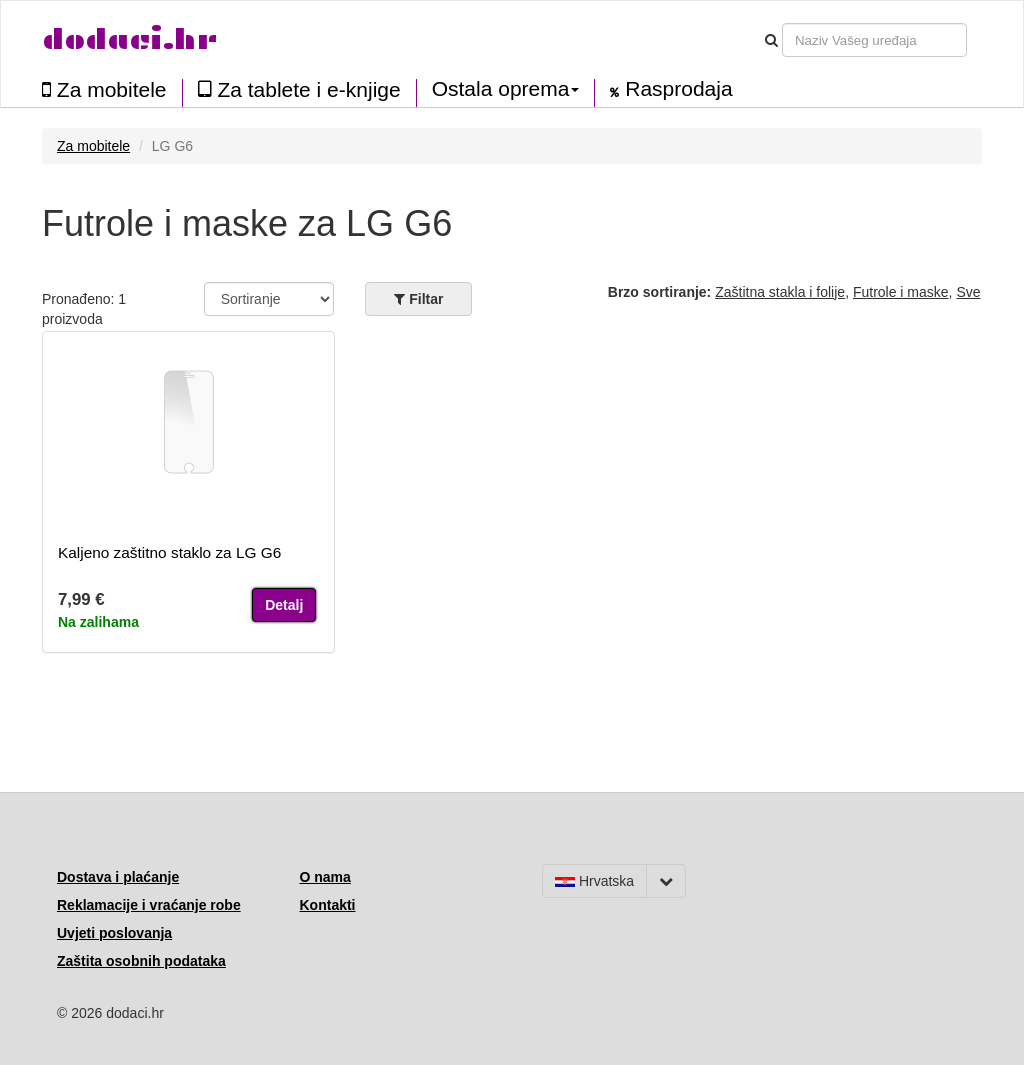 The image size is (1024, 1065). What do you see at coordinates (118, 877) in the screenshot?
I see `Dostava i plaćanje` at bounding box center [118, 877].